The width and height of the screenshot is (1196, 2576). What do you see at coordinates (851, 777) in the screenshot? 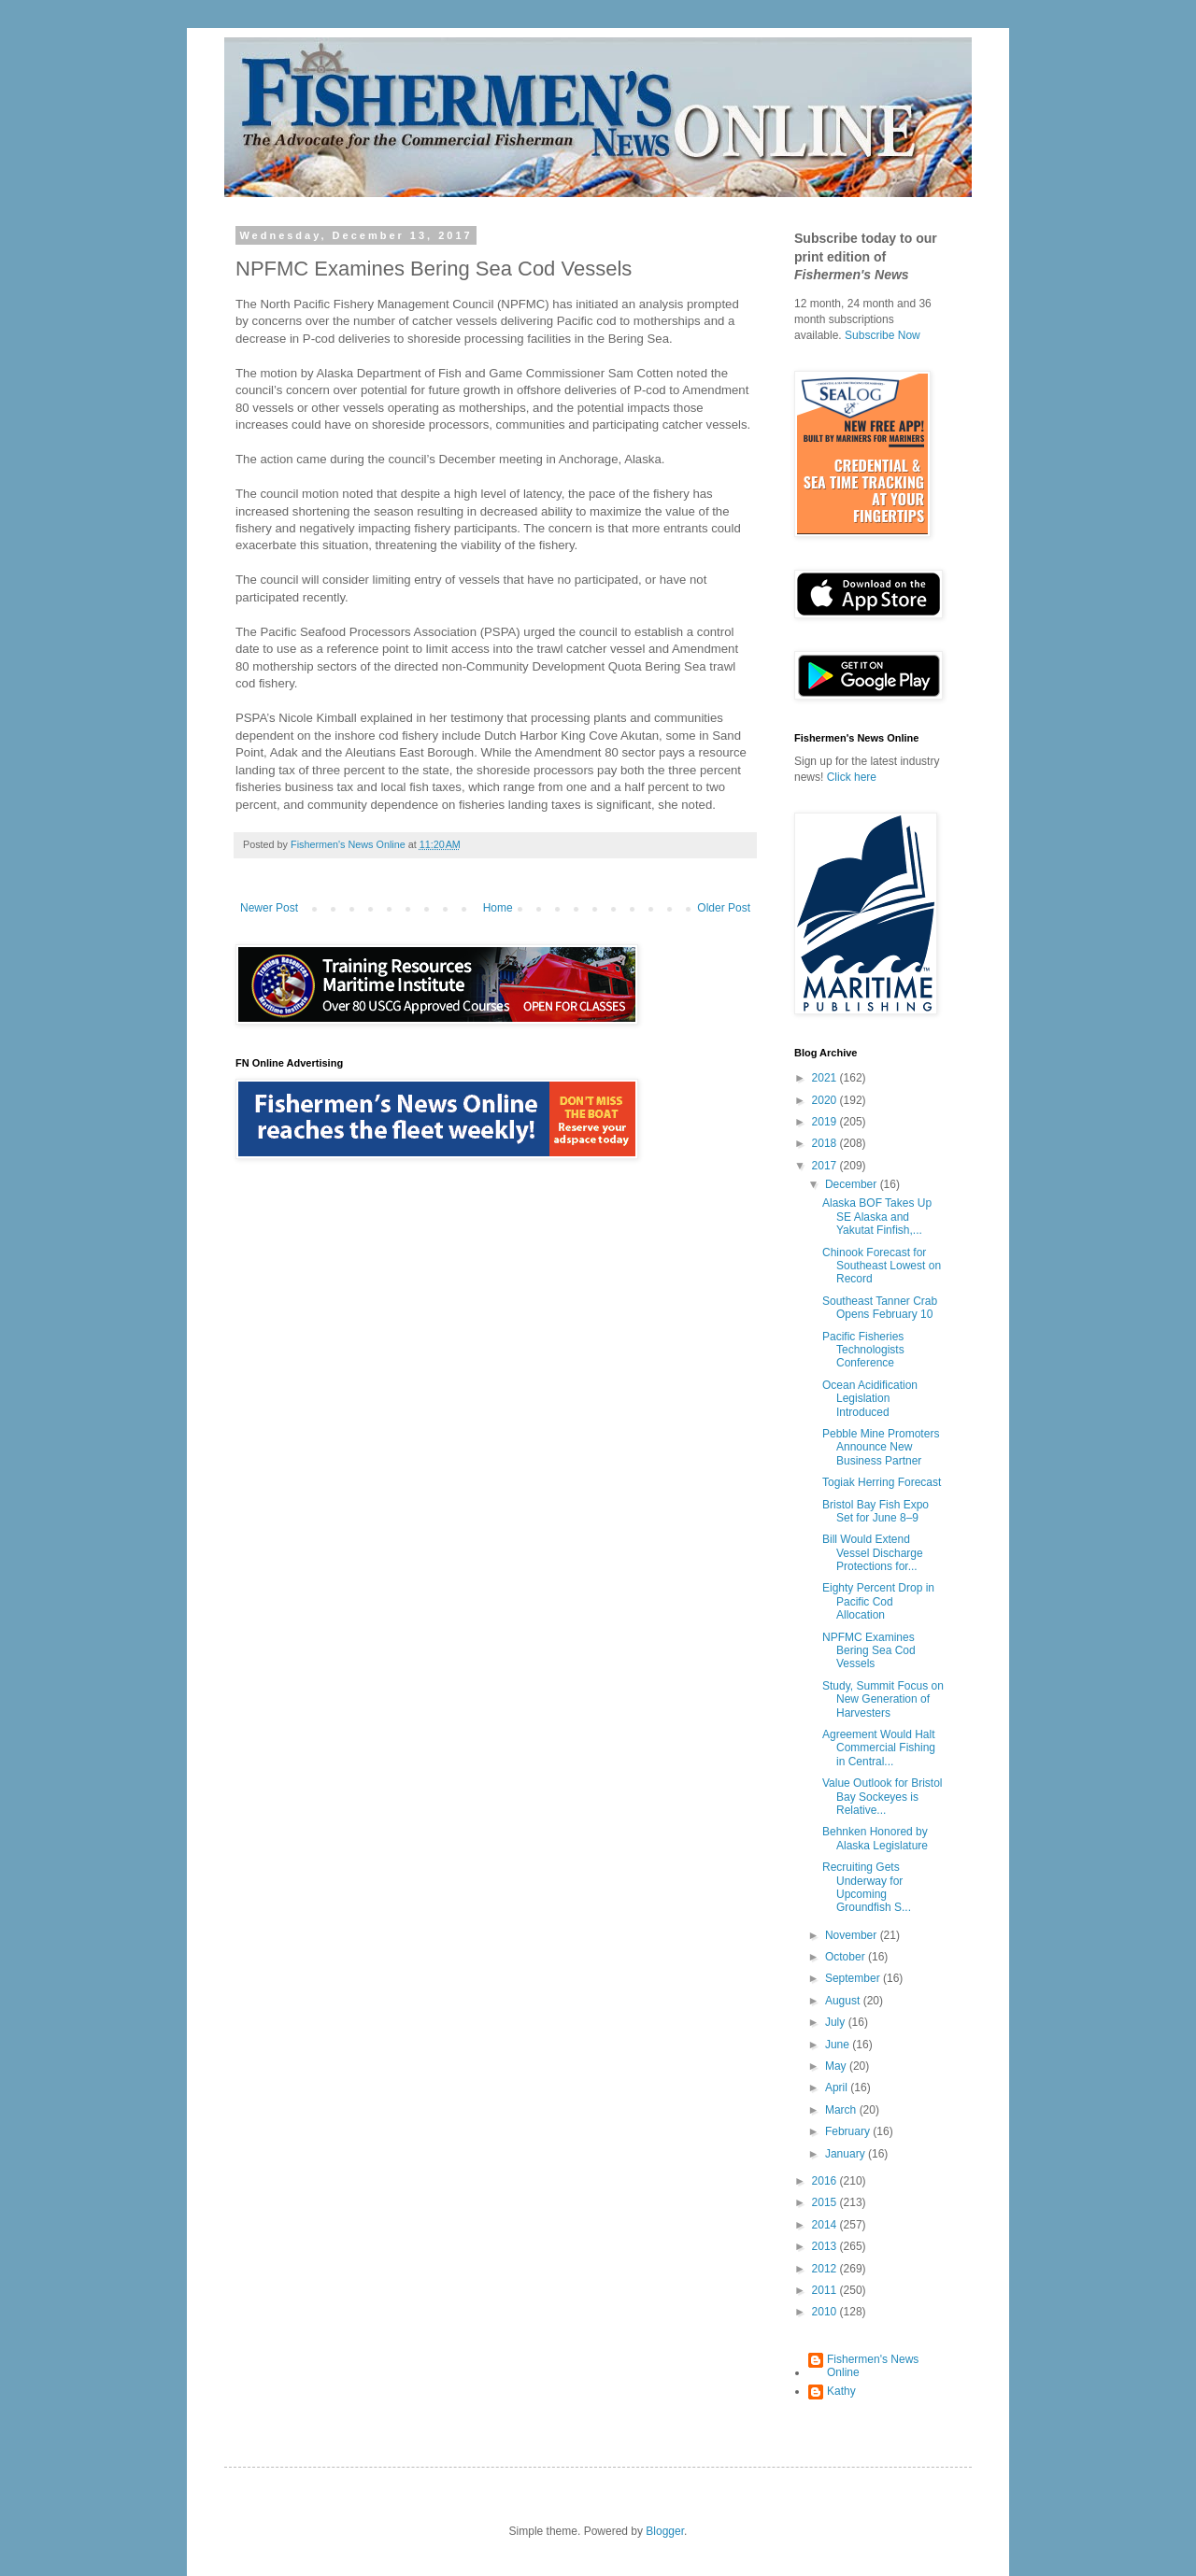
I see `Click here` at bounding box center [851, 777].